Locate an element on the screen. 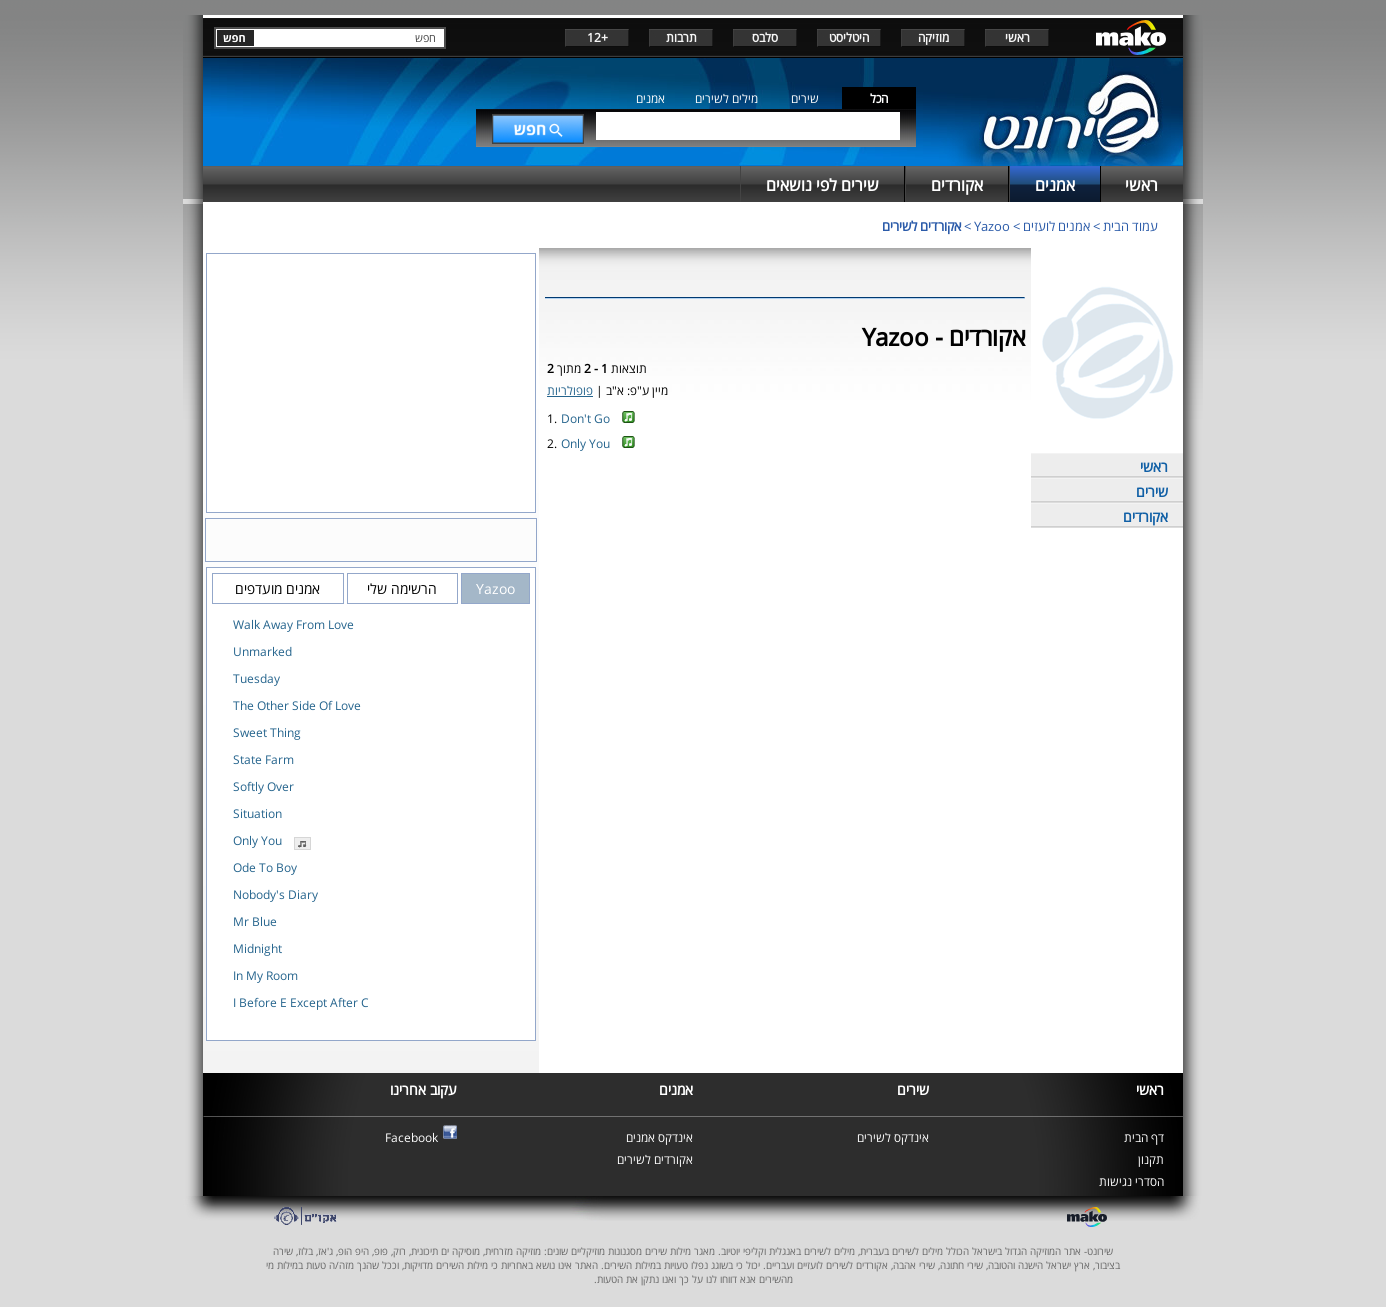 This screenshot has width=1386, height=1307. Yazoo is located at coordinates (992, 226).